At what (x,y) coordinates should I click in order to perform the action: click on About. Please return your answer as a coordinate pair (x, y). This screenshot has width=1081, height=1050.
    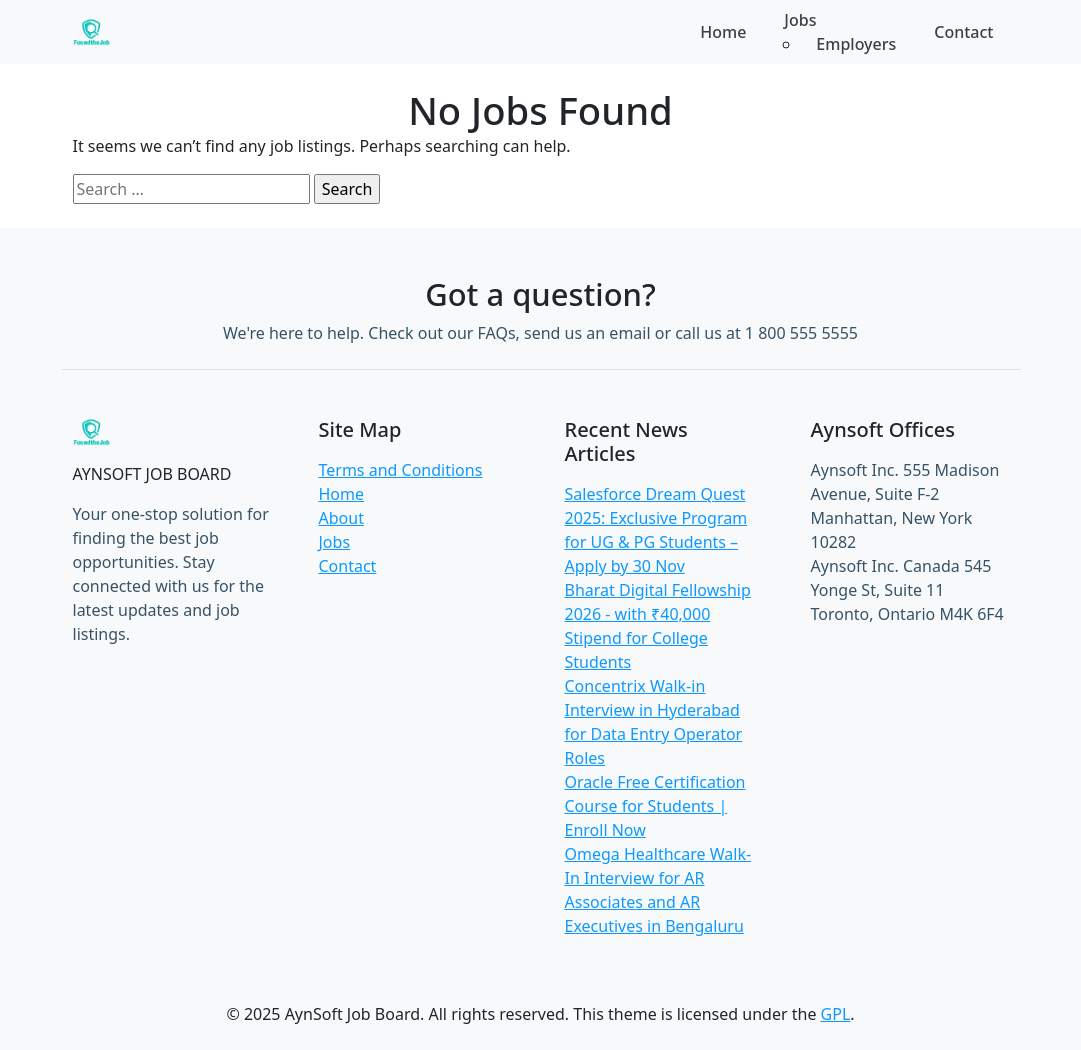
    Looking at the image, I should click on (341, 518).